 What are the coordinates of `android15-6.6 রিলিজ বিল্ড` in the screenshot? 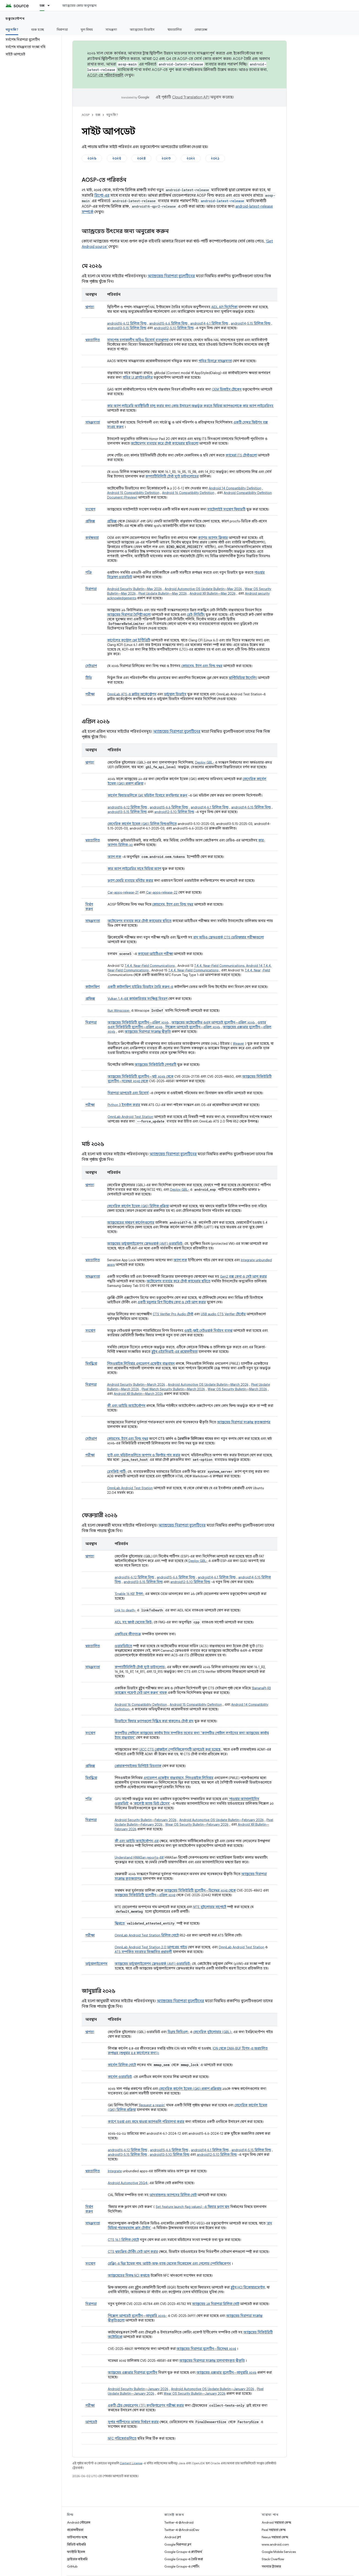 It's located at (168, 323).